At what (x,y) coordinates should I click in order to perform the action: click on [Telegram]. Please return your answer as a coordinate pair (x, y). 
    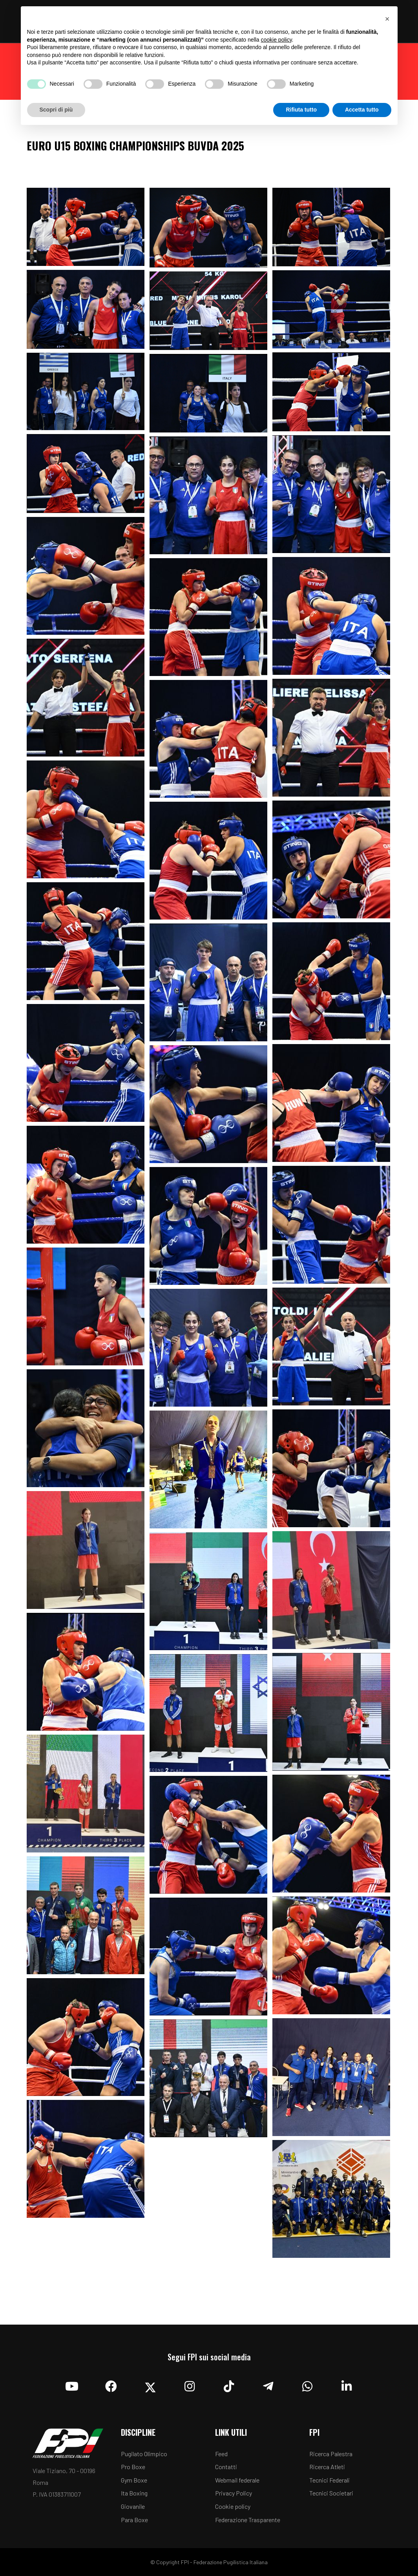
    Looking at the image, I should click on (268, 2384).